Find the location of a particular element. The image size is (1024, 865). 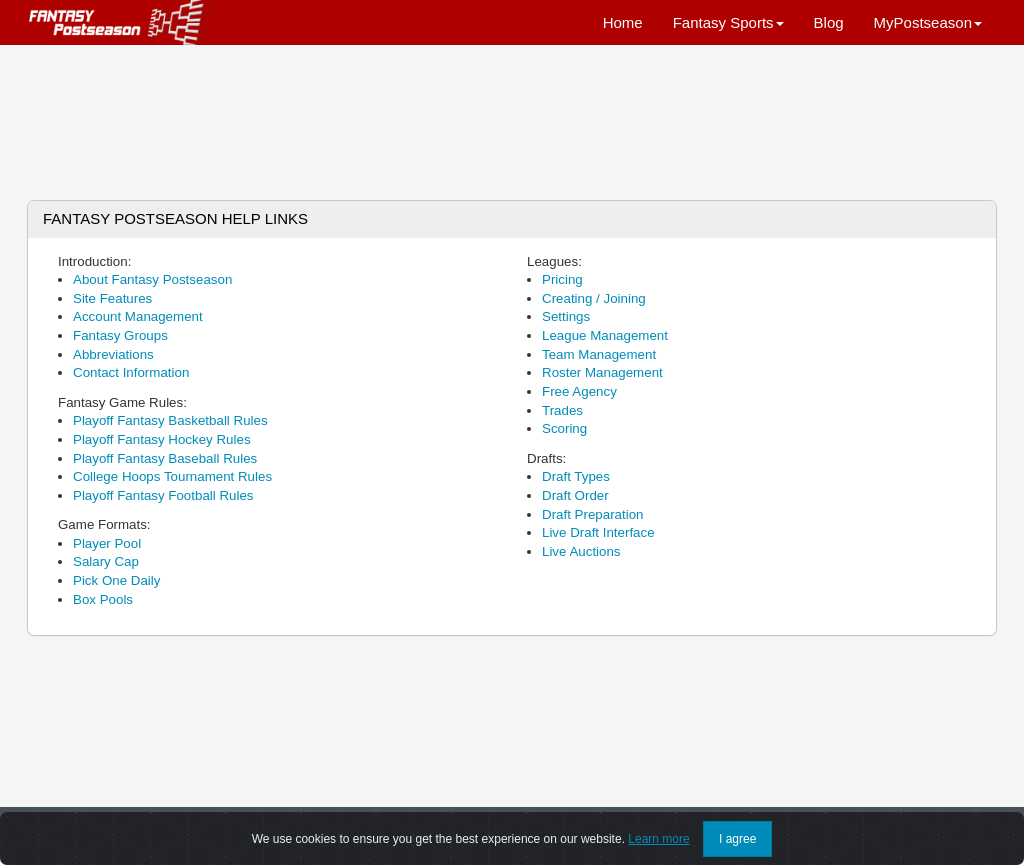

About Fantasy Postseason is located at coordinates (152, 279).